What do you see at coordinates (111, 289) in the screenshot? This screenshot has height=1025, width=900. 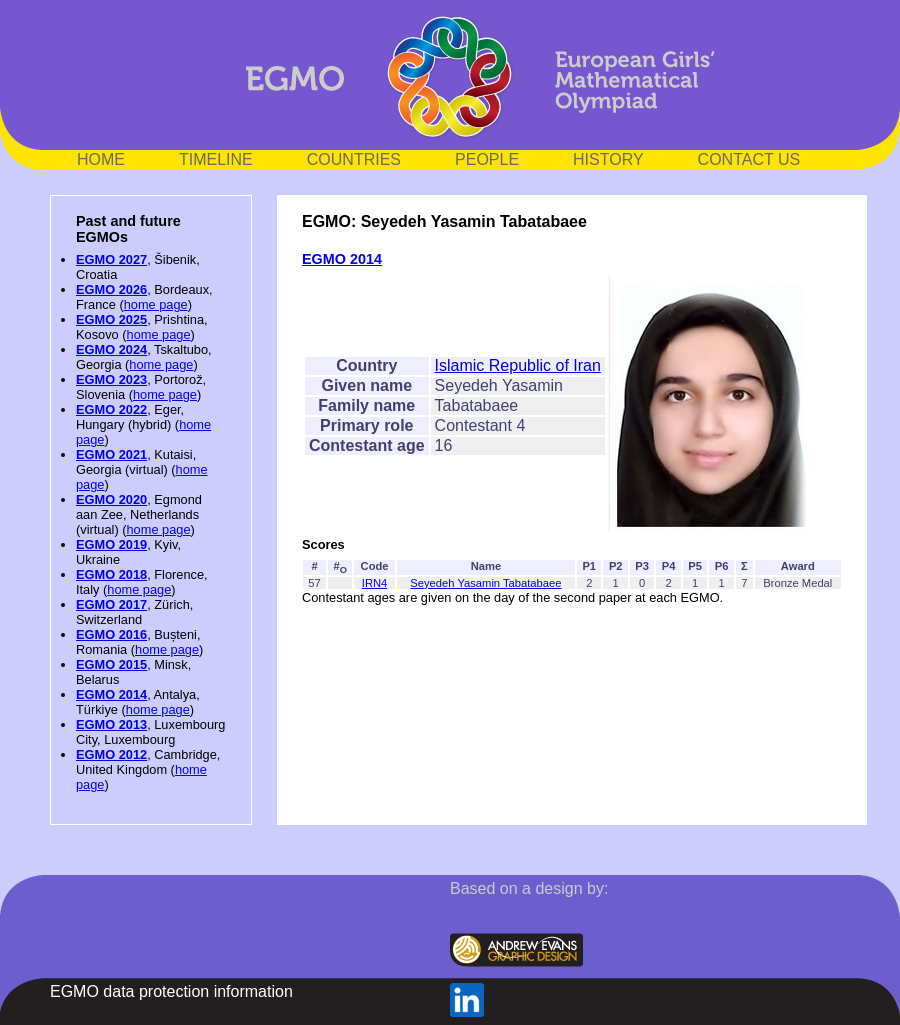 I see `EGMO 2026` at bounding box center [111, 289].